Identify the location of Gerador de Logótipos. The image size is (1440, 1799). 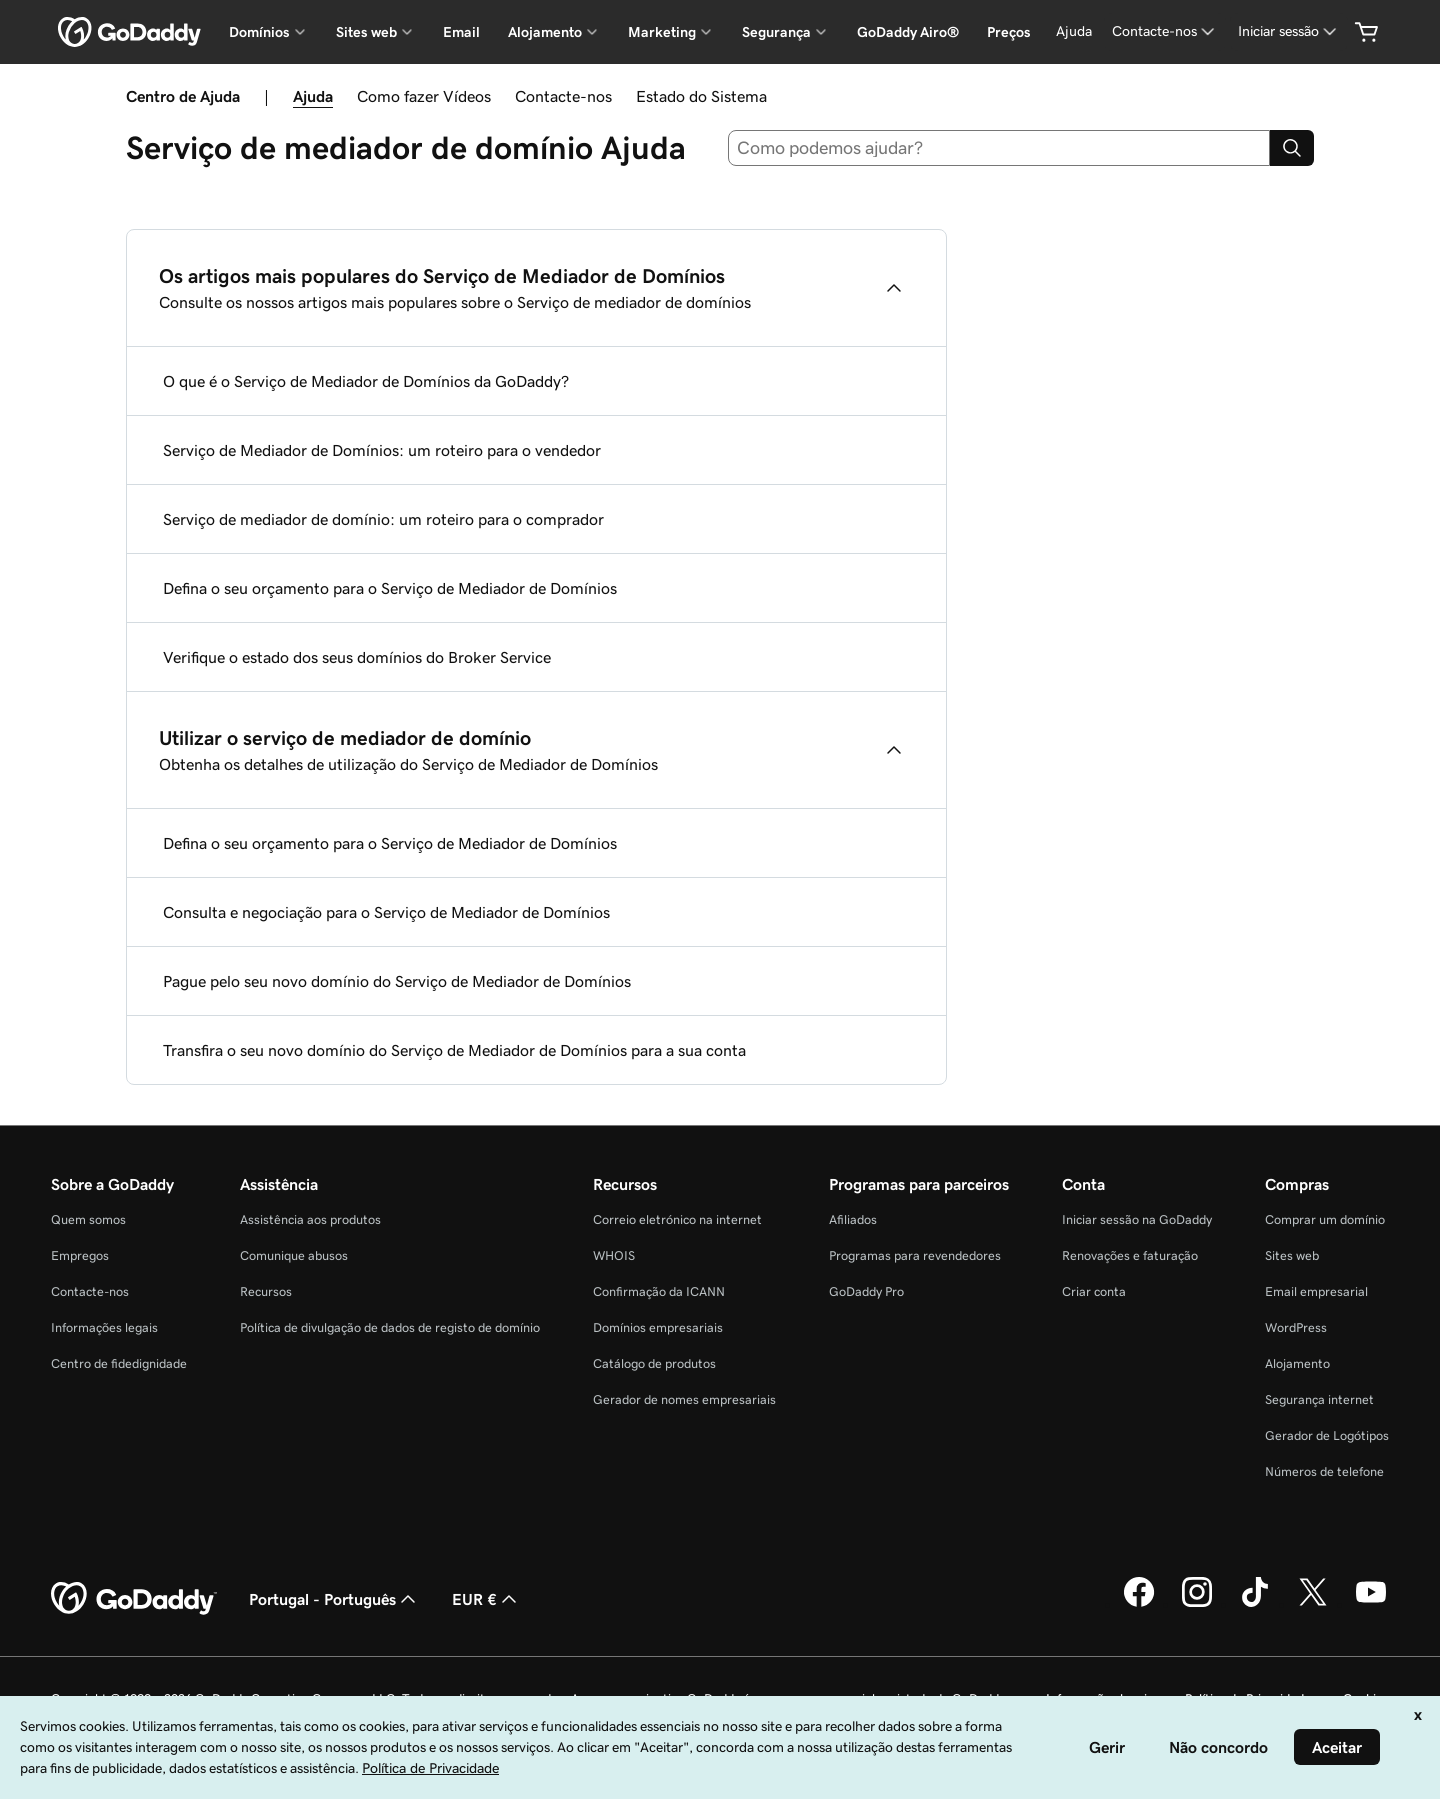
(1327, 1435).